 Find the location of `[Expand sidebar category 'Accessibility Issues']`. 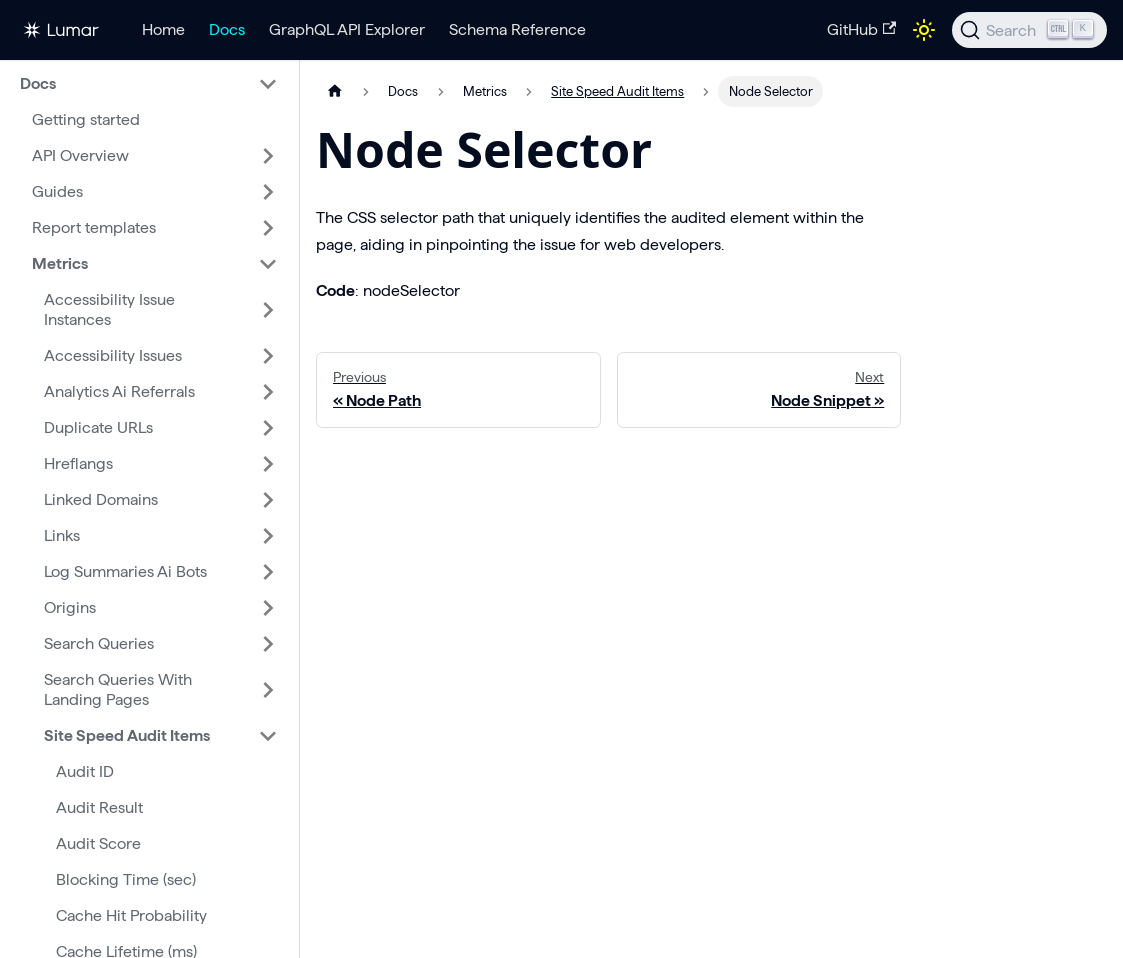

[Expand sidebar category 'Accessibility Issues'] is located at coordinates (268, 356).